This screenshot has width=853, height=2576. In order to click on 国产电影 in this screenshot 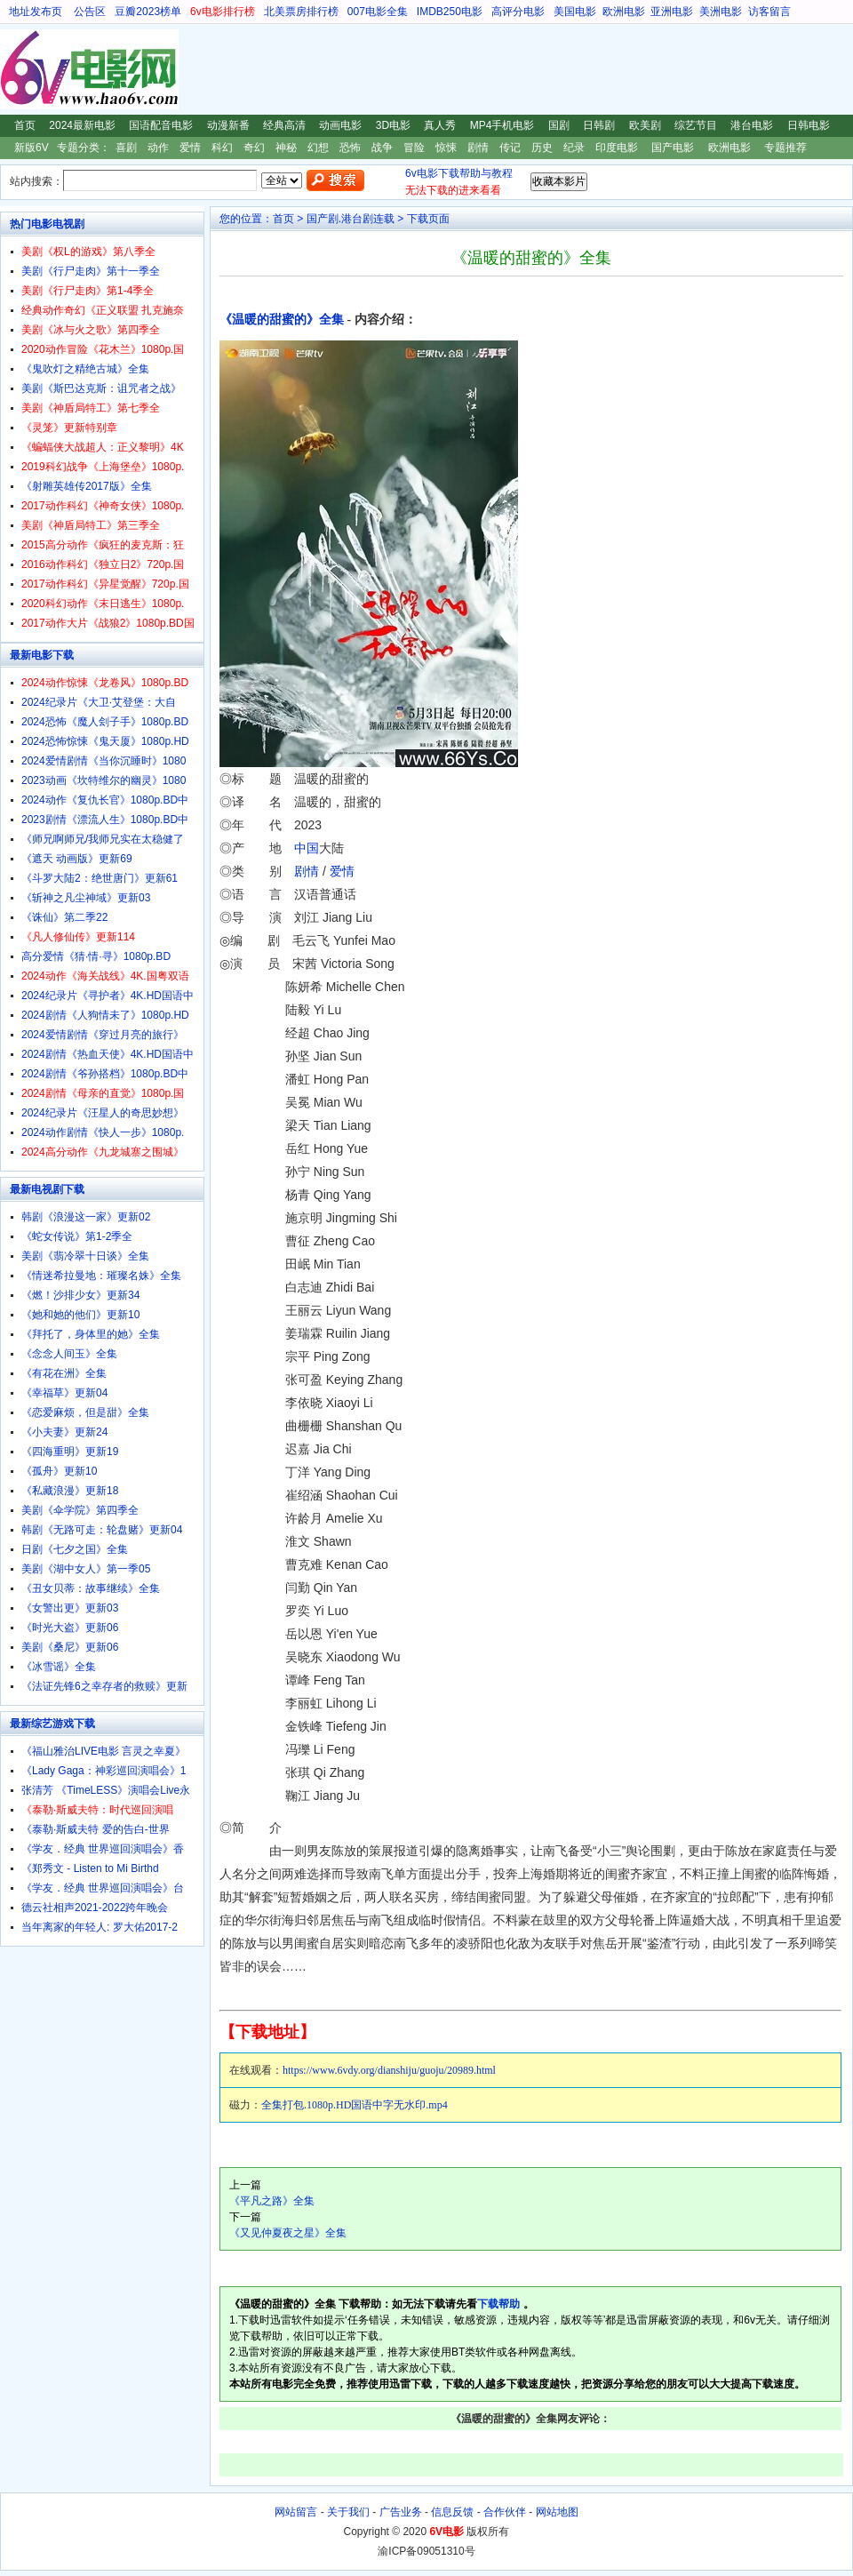, I will do `click(672, 147)`.